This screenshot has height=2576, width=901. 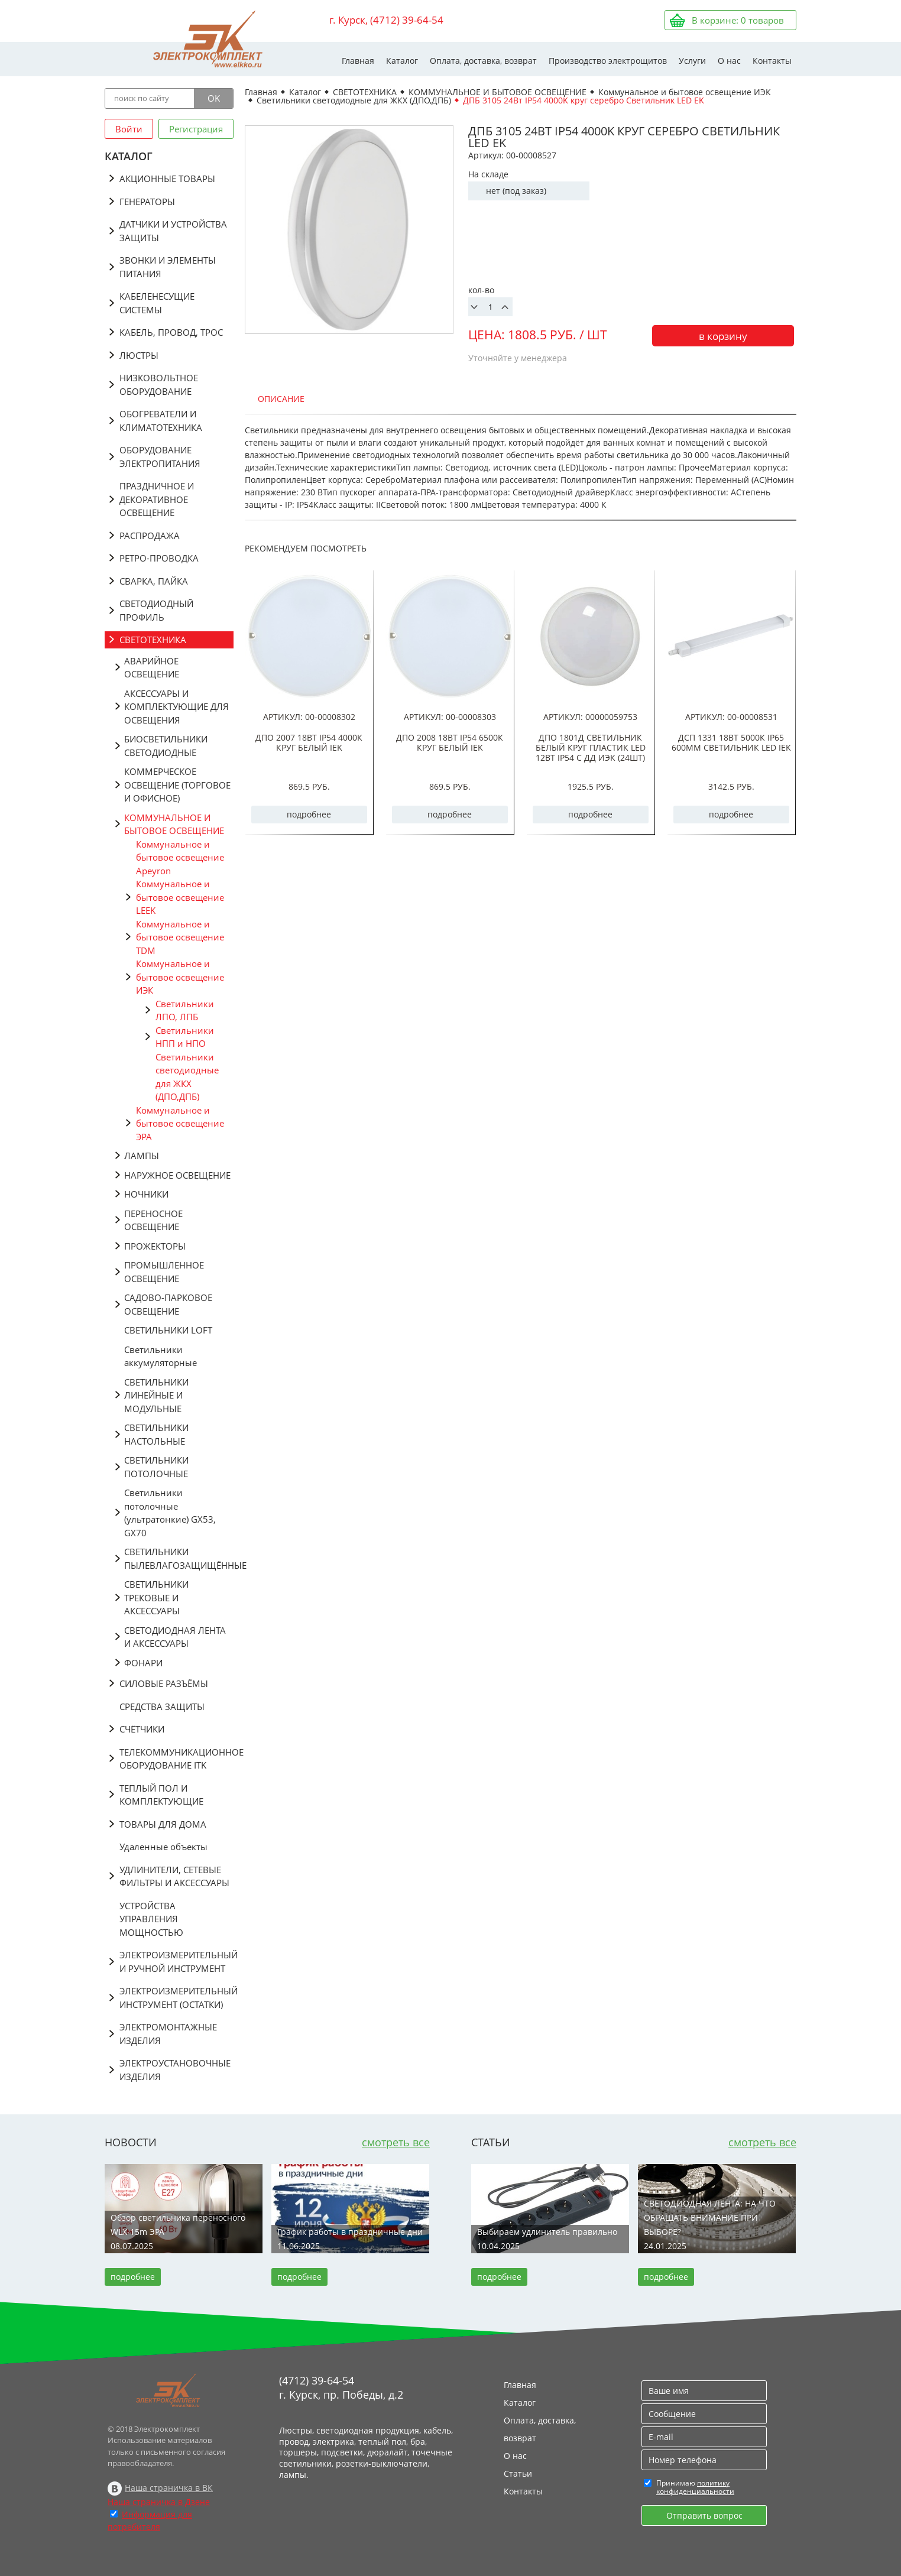 What do you see at coordinates (187, 1077) in the screenshot?
I see `Светильники светодиодные для ЖКХ (ДПО,ДПБ)` at bounding box center [187, 1077].